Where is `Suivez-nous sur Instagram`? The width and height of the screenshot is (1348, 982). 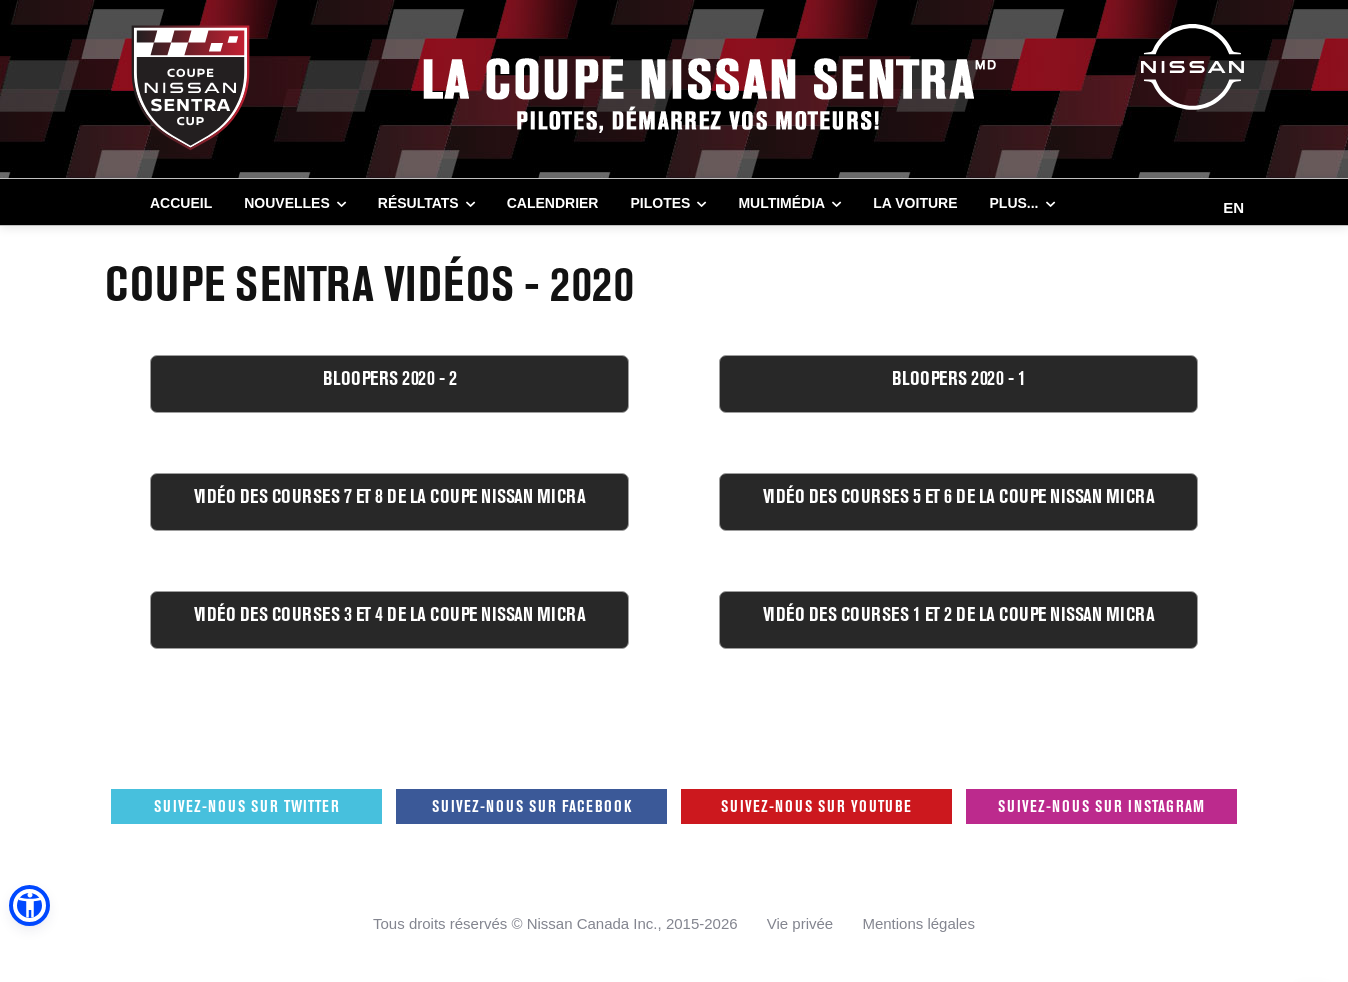
Suivez-nous sur Instagram is located at coordinates (1101, 806).